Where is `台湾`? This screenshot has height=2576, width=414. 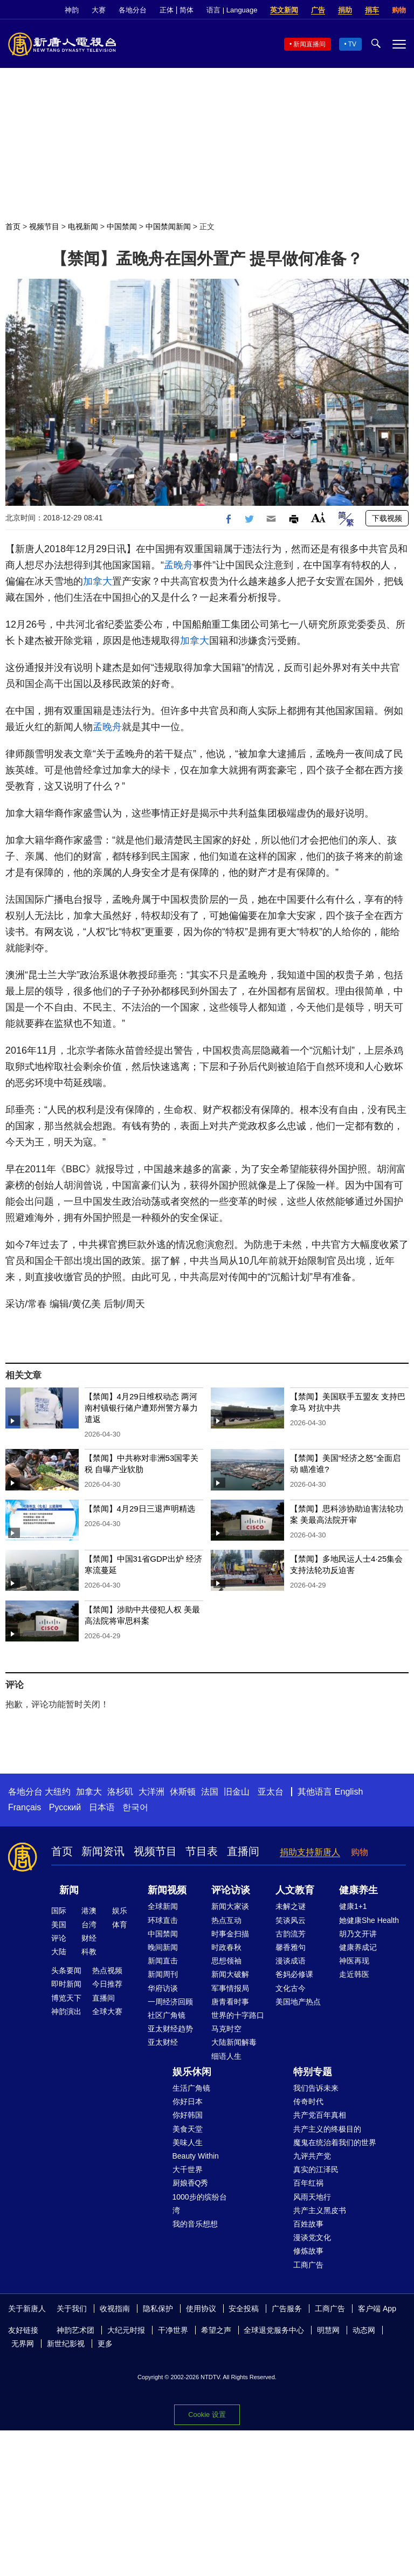
台湾 is located at coordinates (88, 1924).